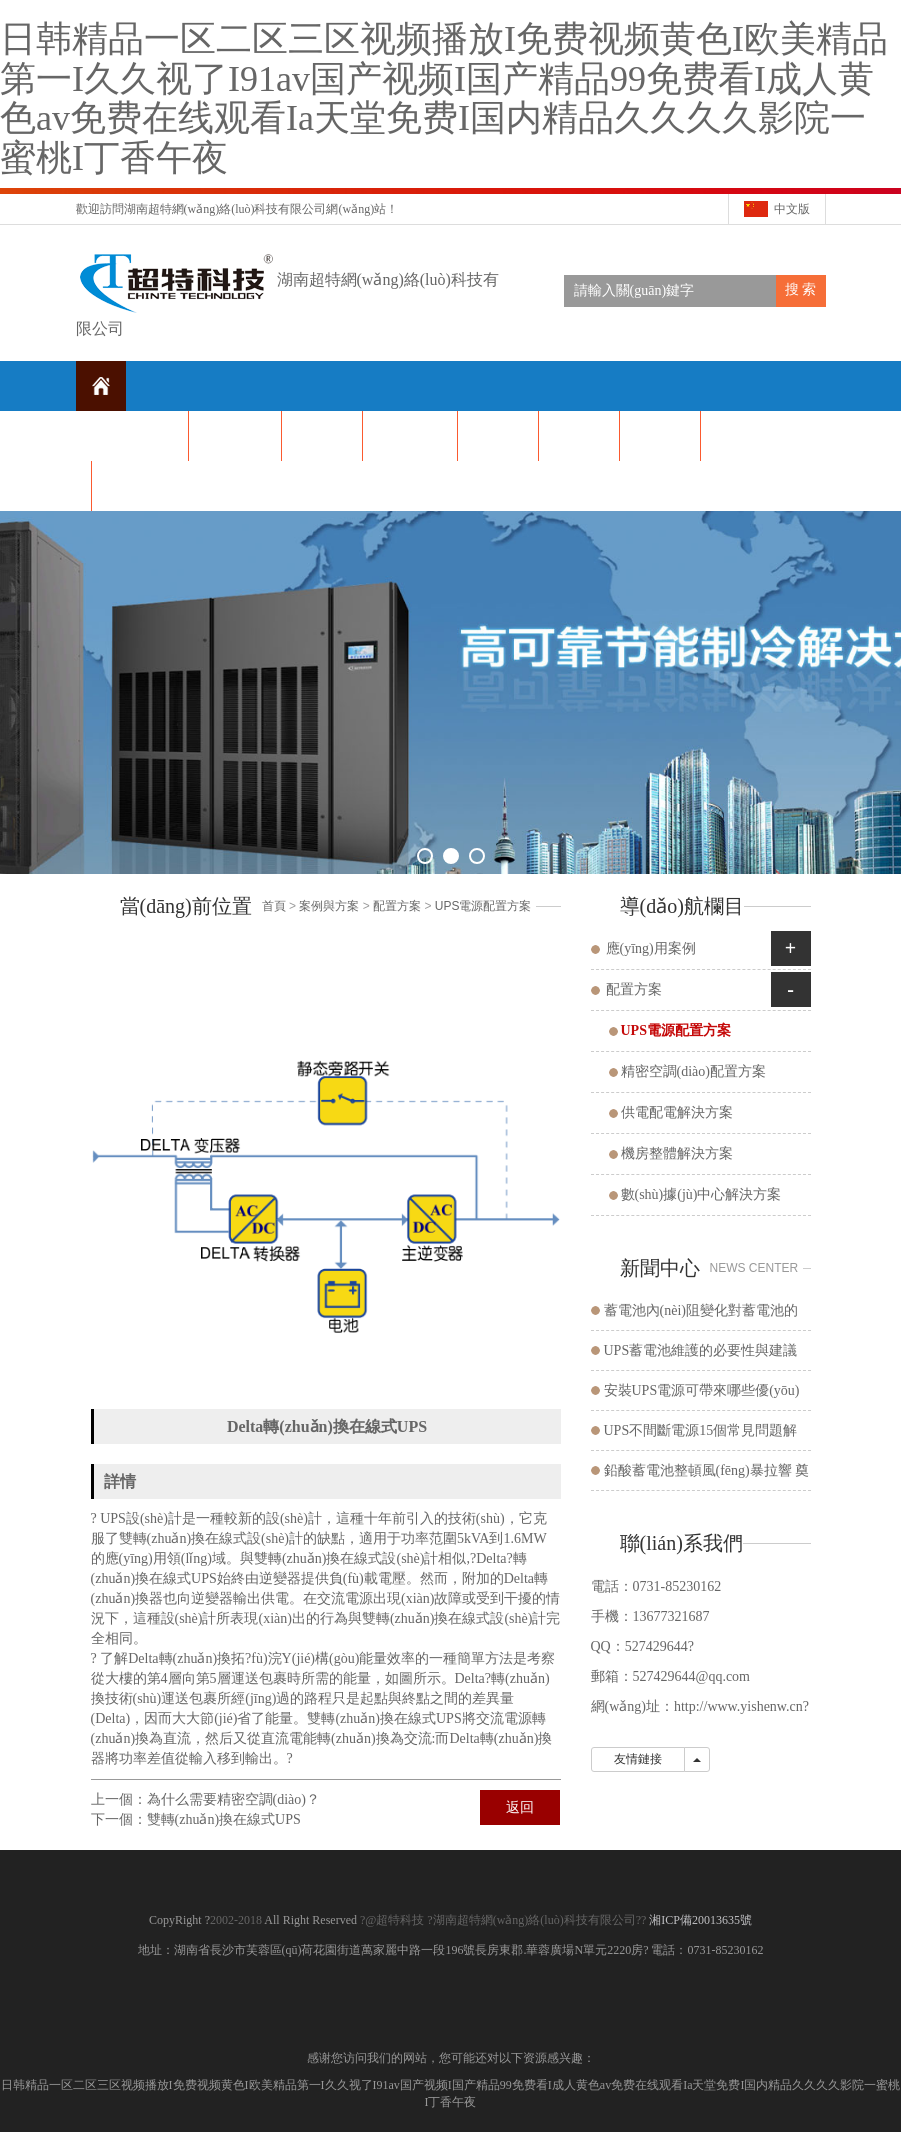 The height and width of the screenshot is (2132, 901). Describe the element at coordinates (498, 435) in the screenshot. I see `解決方案` at that location.